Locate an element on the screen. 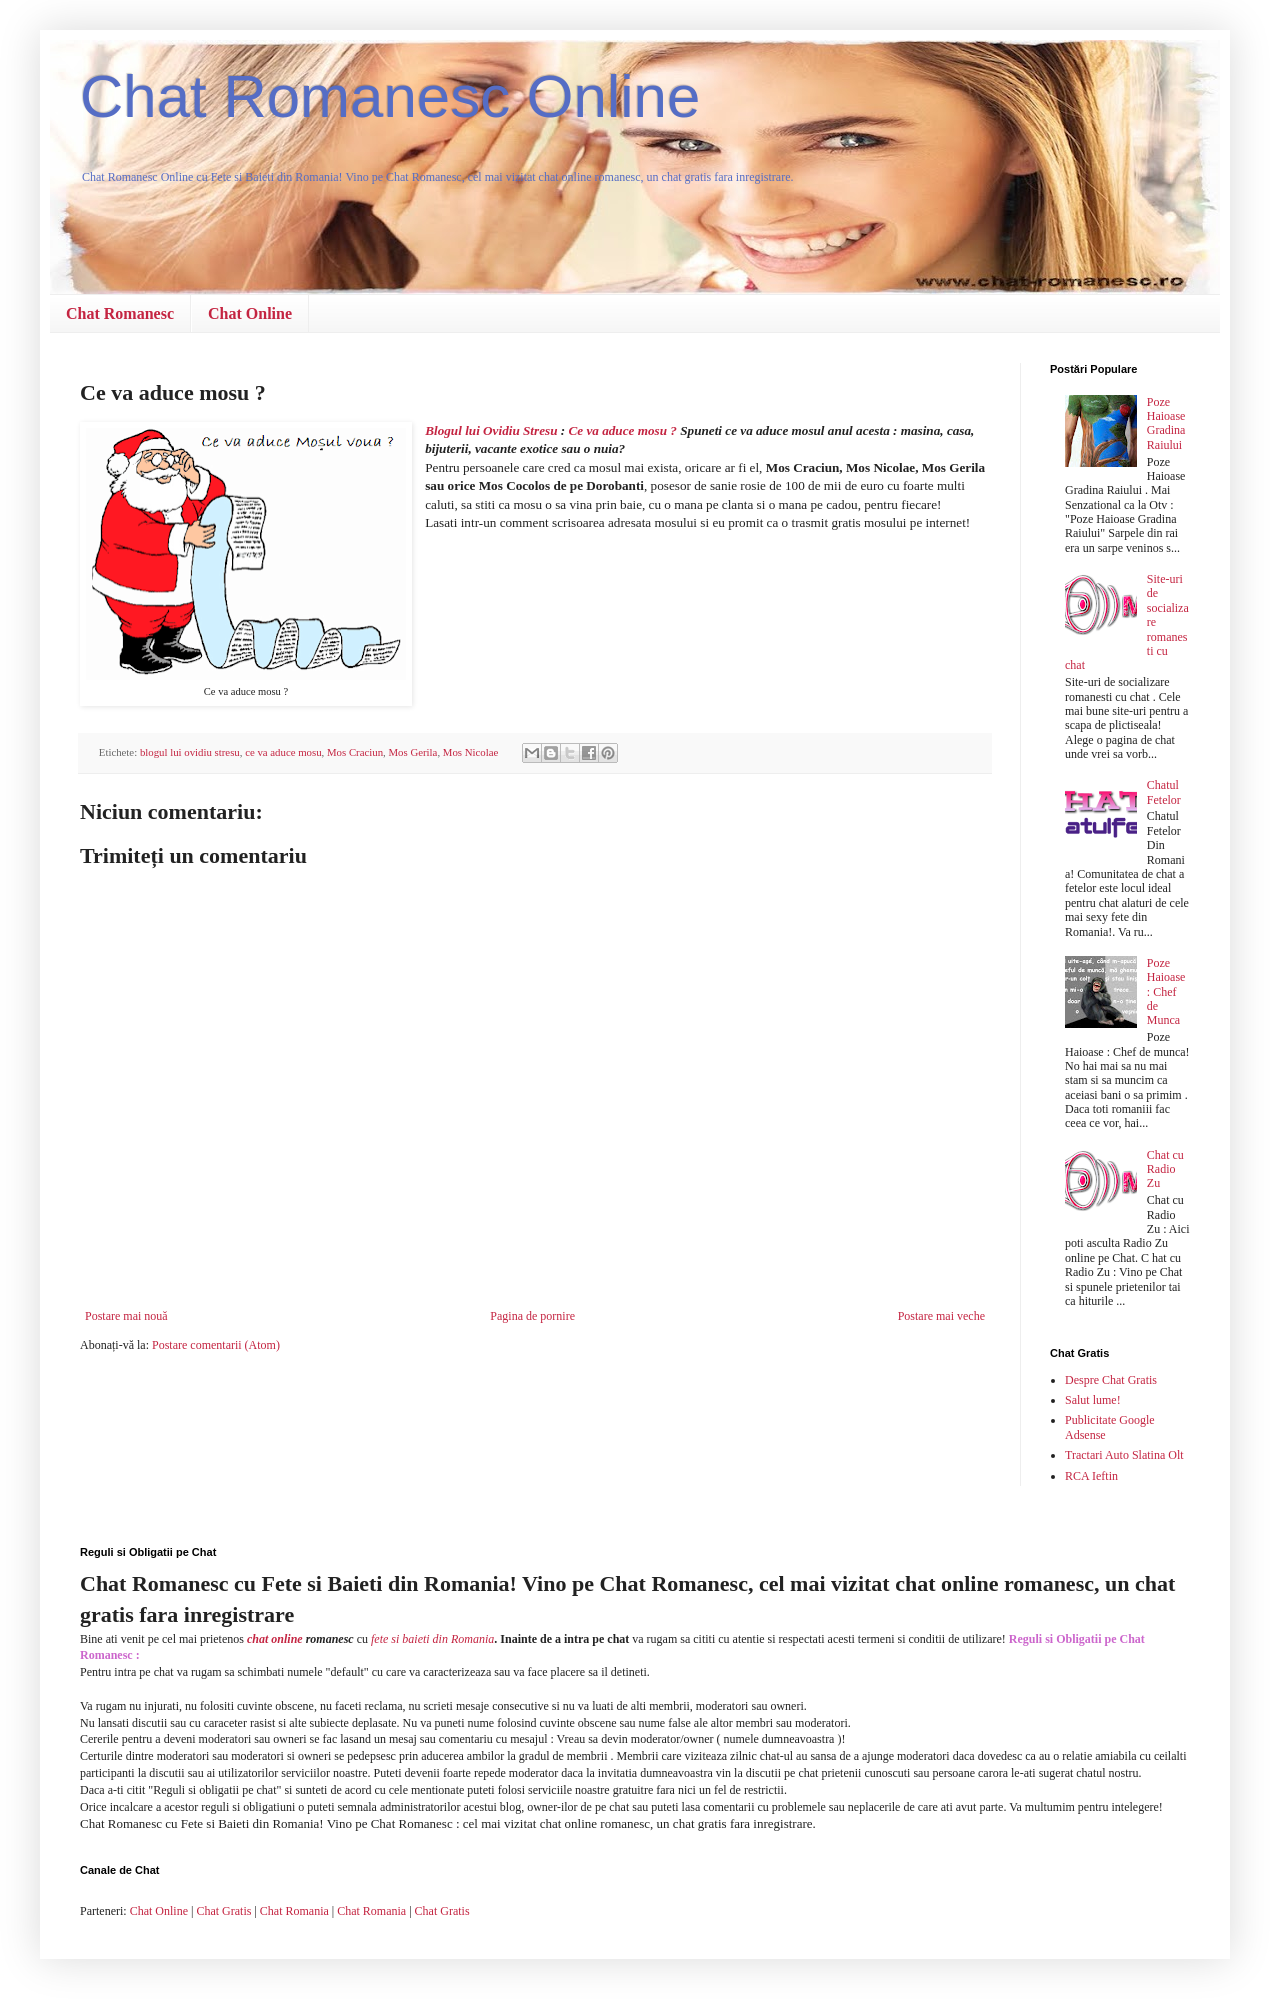 This screenshot has width=1270, height=2000. Chat Romanesc Online is located at coordinates (390, 96).